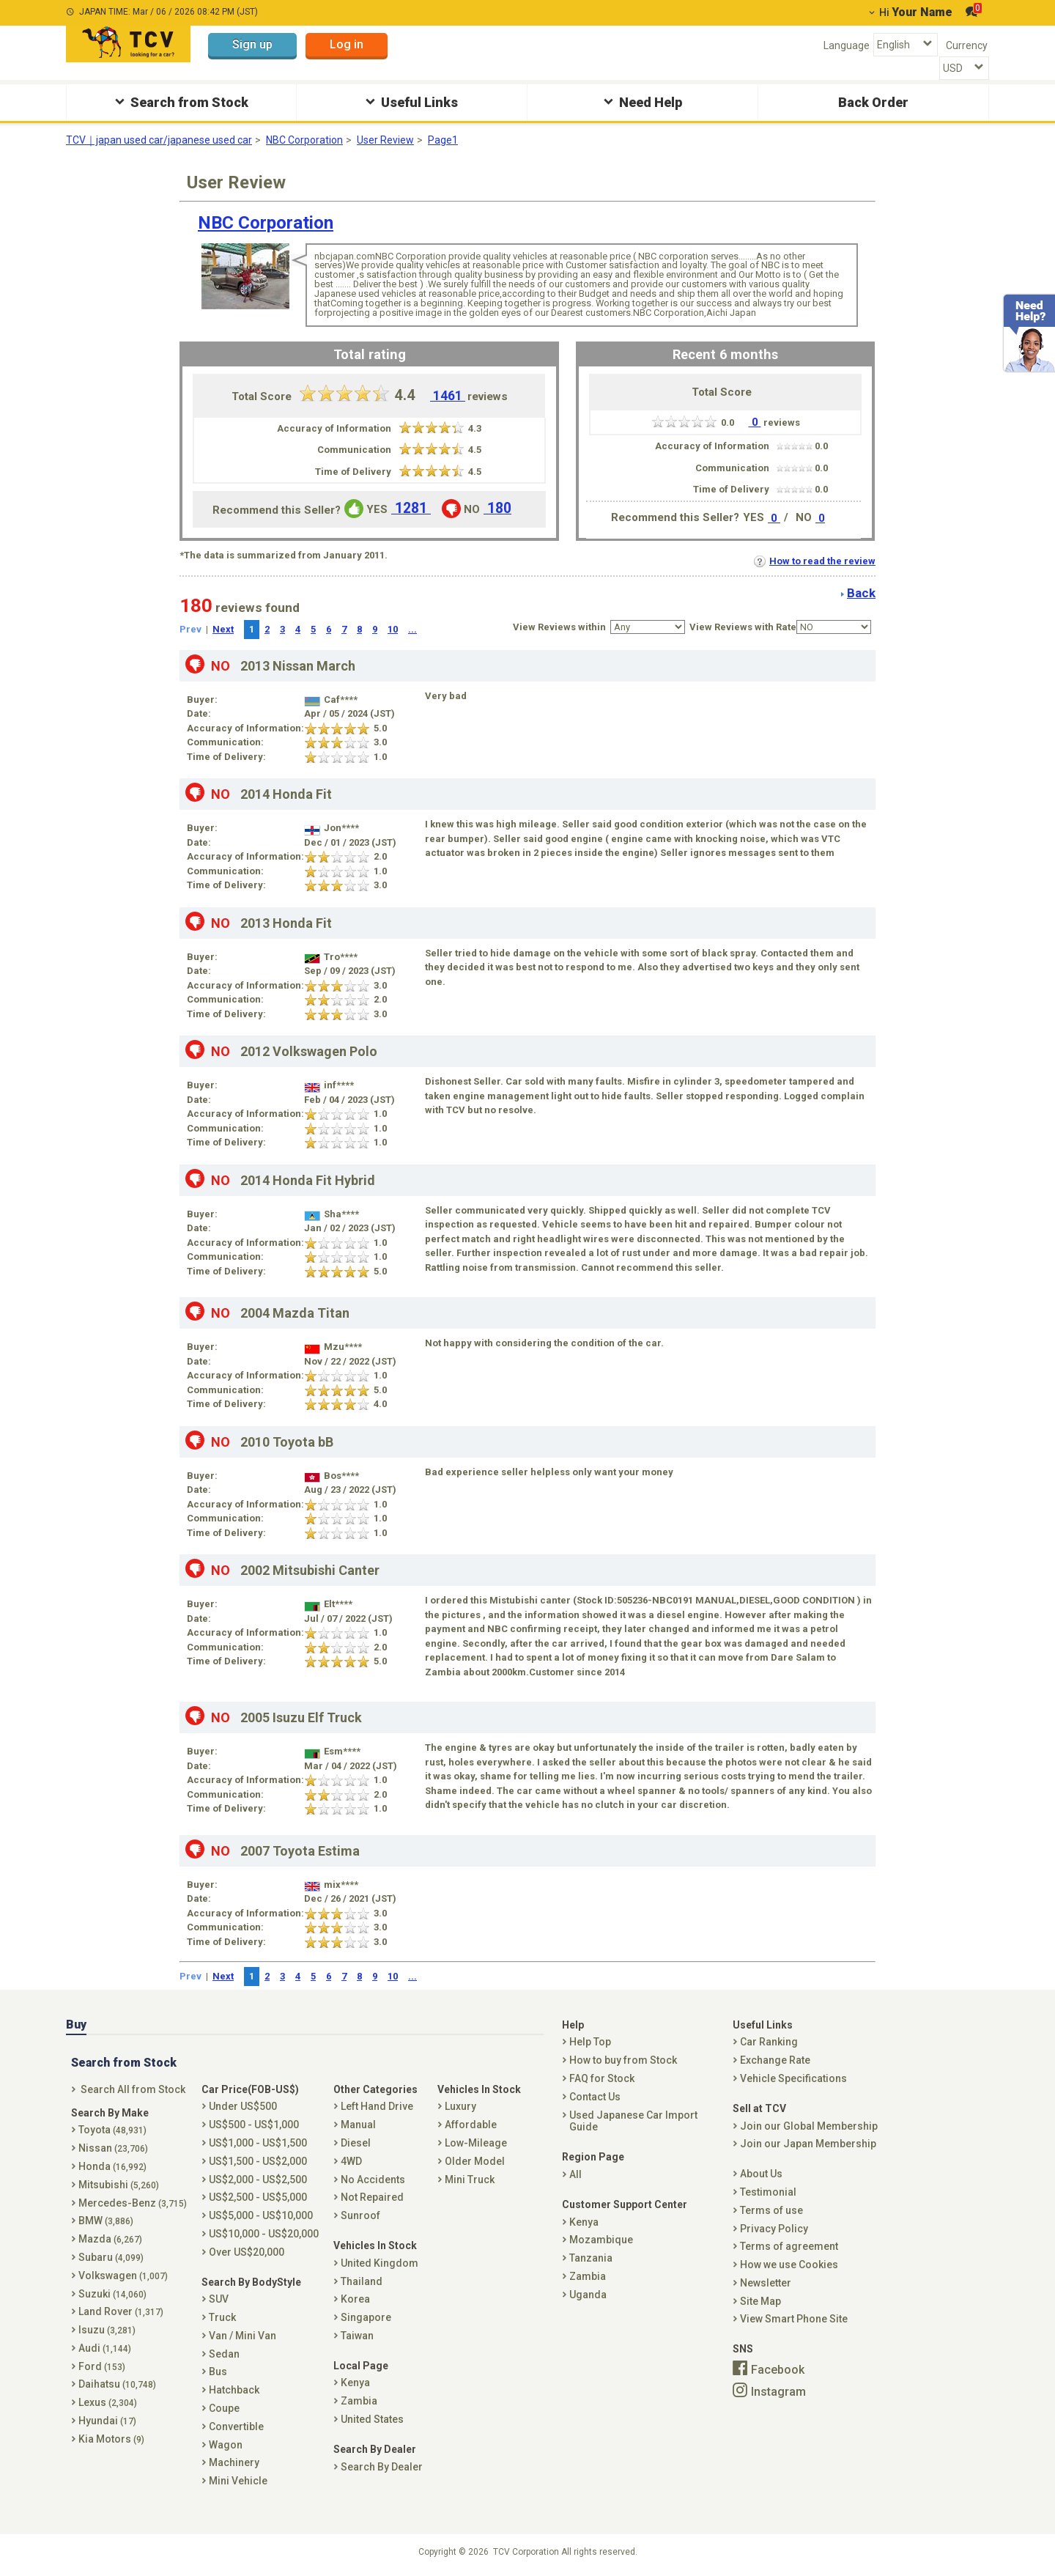 The image size is (1055, 2576). What do you see at coordinates (107, 2402) in the screenshot?
I see `Lexus` at bounding box center [107, 2402].